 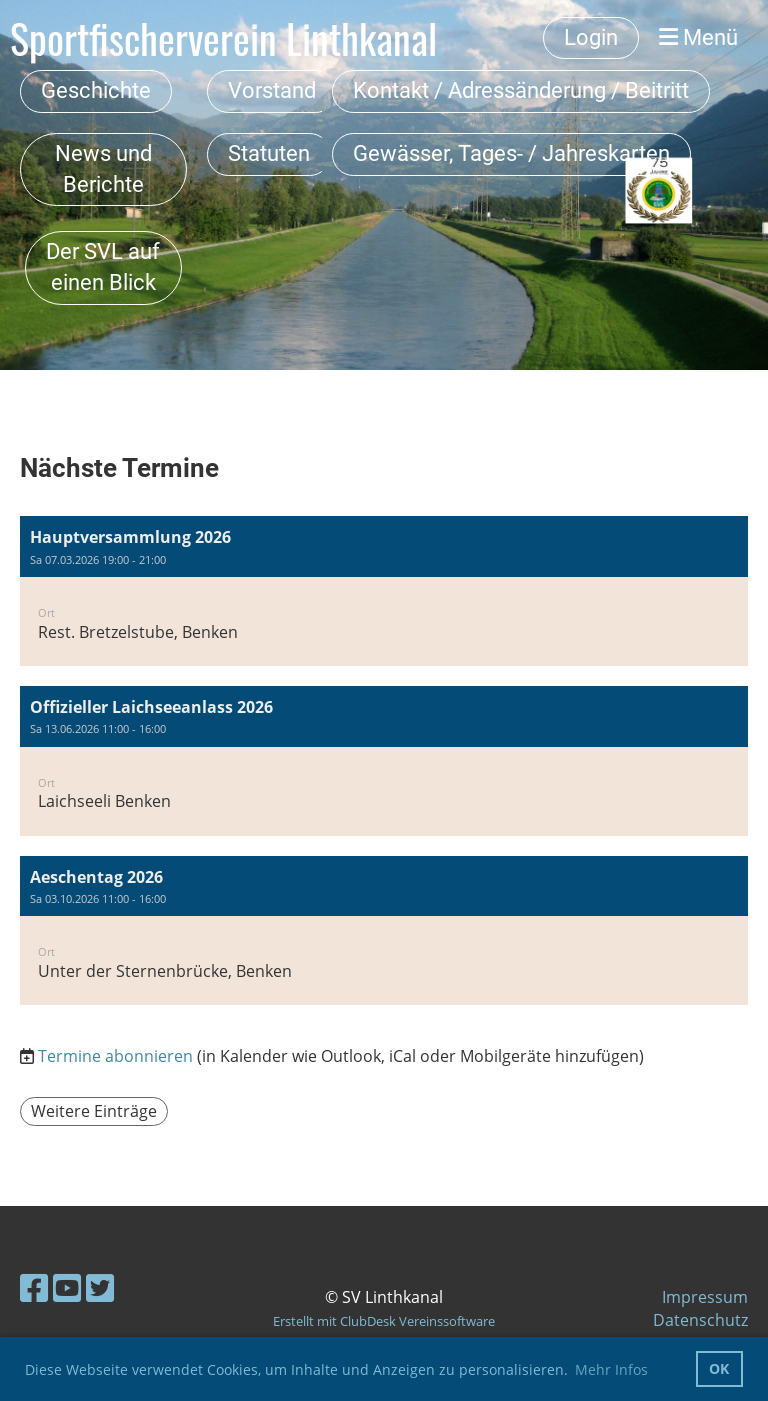 I want to click on Datenschutz, so click(x=700, y=1320).